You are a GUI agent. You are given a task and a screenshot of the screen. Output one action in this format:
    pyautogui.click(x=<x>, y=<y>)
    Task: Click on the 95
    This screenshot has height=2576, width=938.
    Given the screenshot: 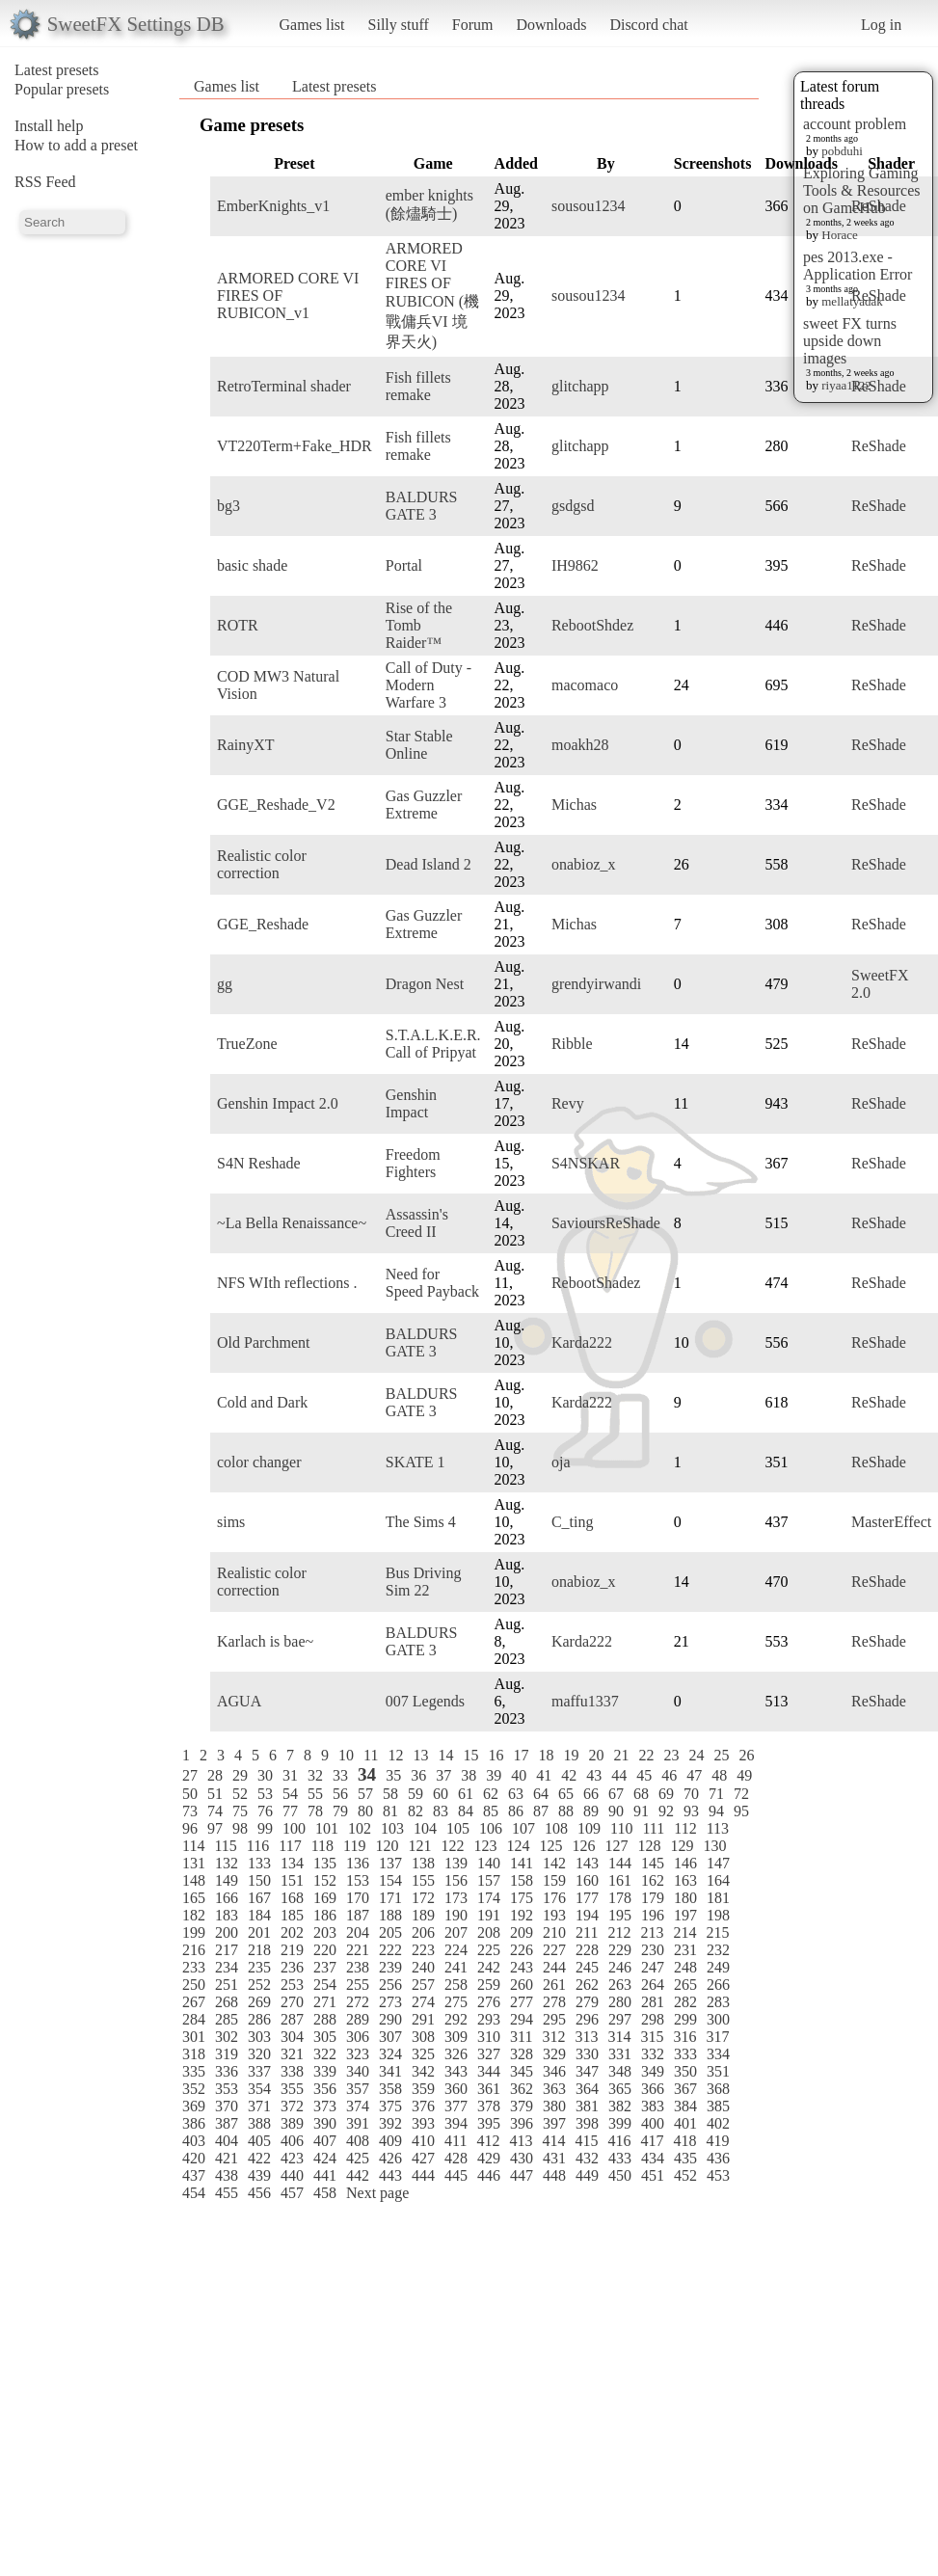 What is the action you would take?
    pyautogui.click(x=741, y=1811)
    